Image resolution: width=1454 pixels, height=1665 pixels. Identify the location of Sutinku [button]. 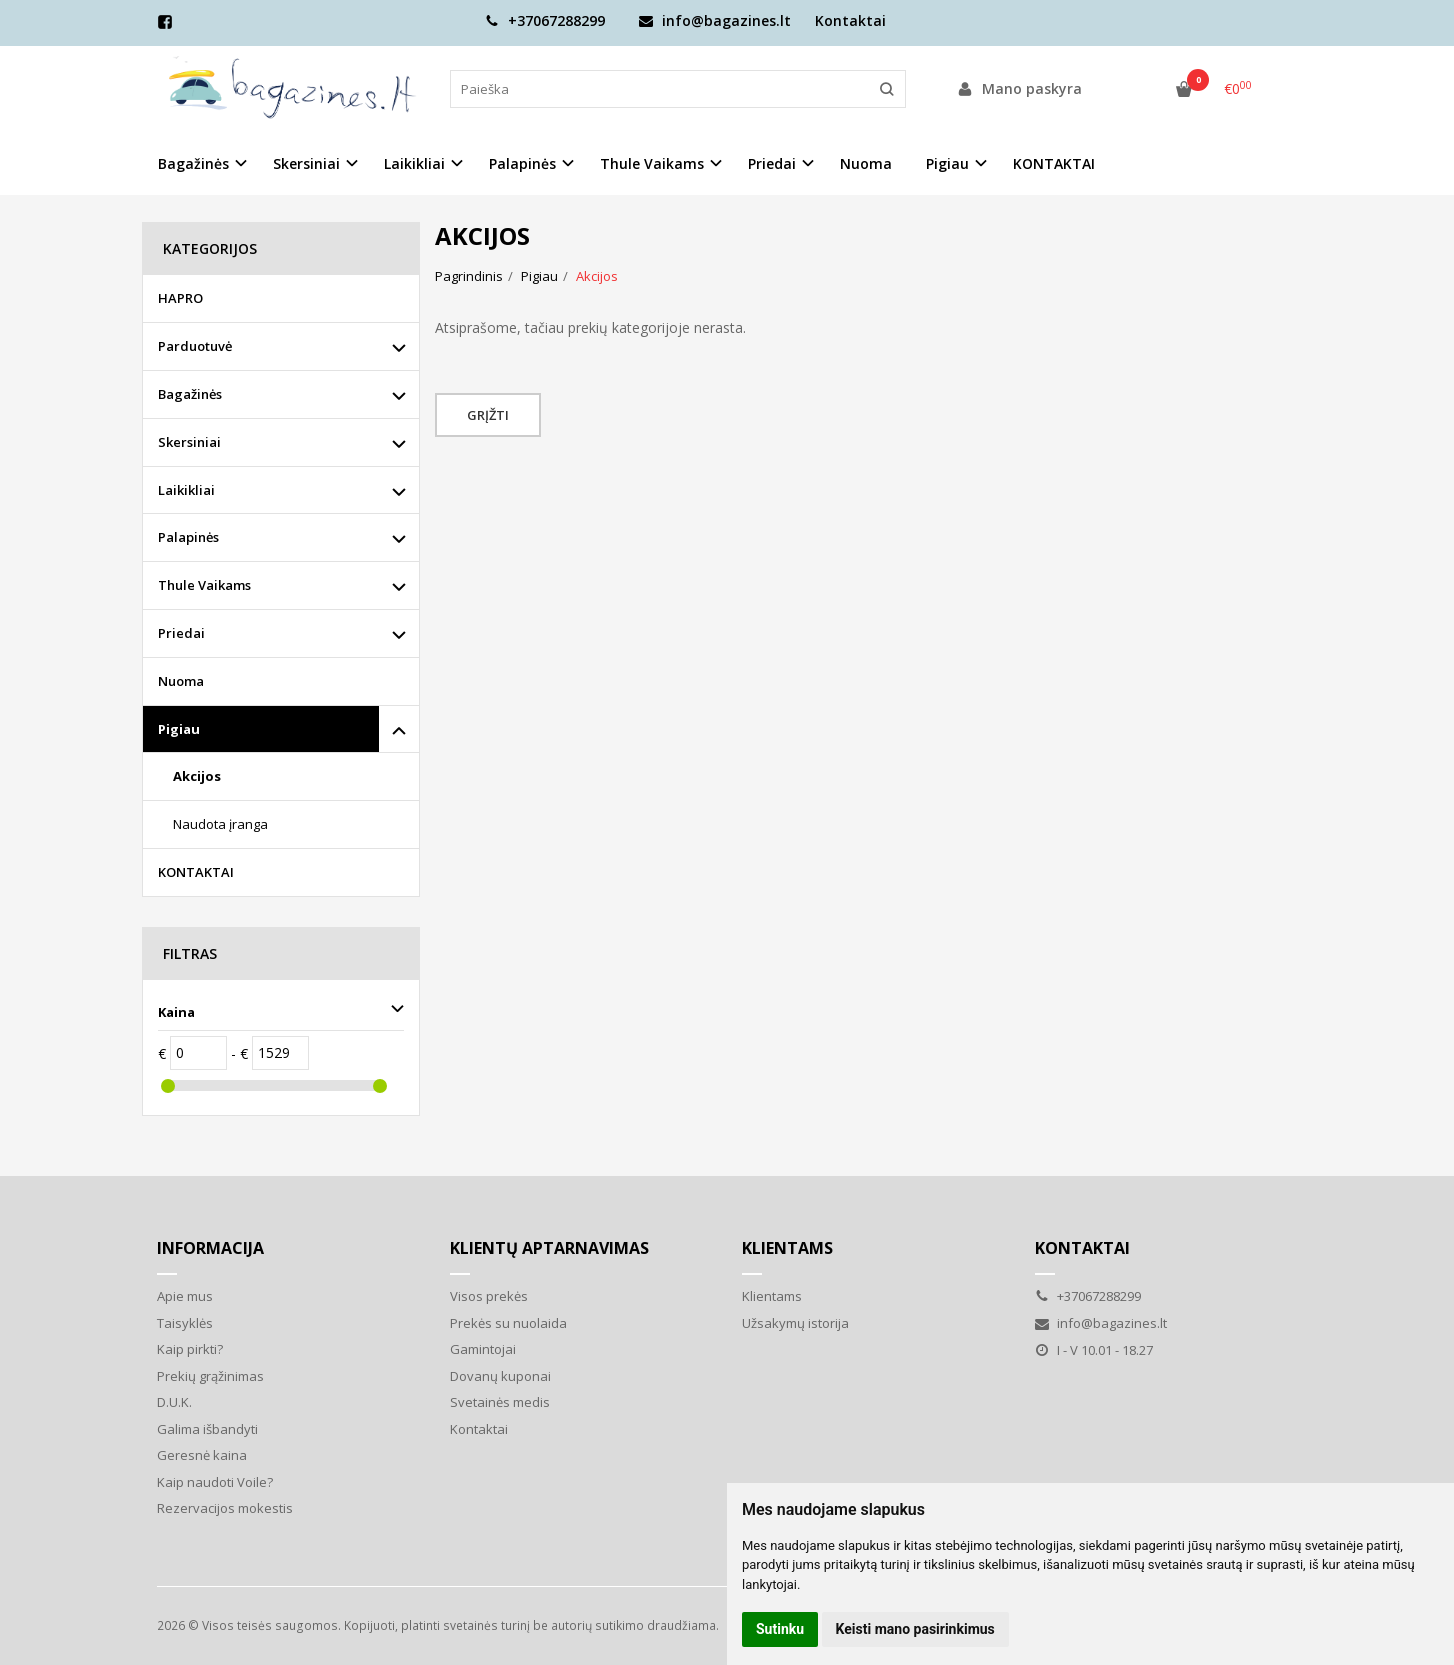
(780, 1629).